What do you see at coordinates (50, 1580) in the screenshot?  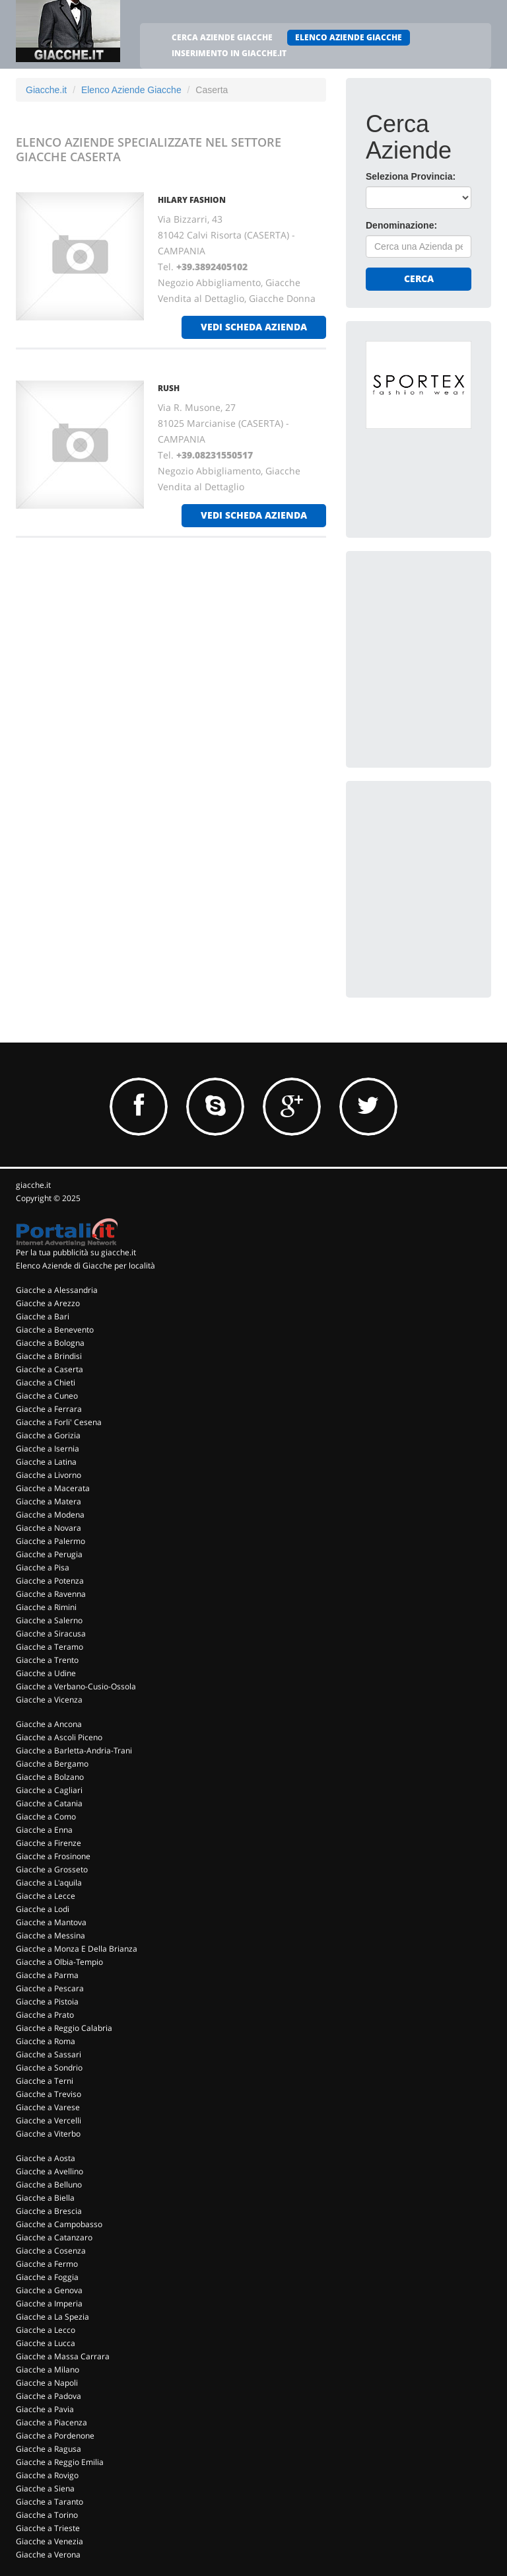 I see `Giacche a Potenza` at bounding box center [50, 1580].